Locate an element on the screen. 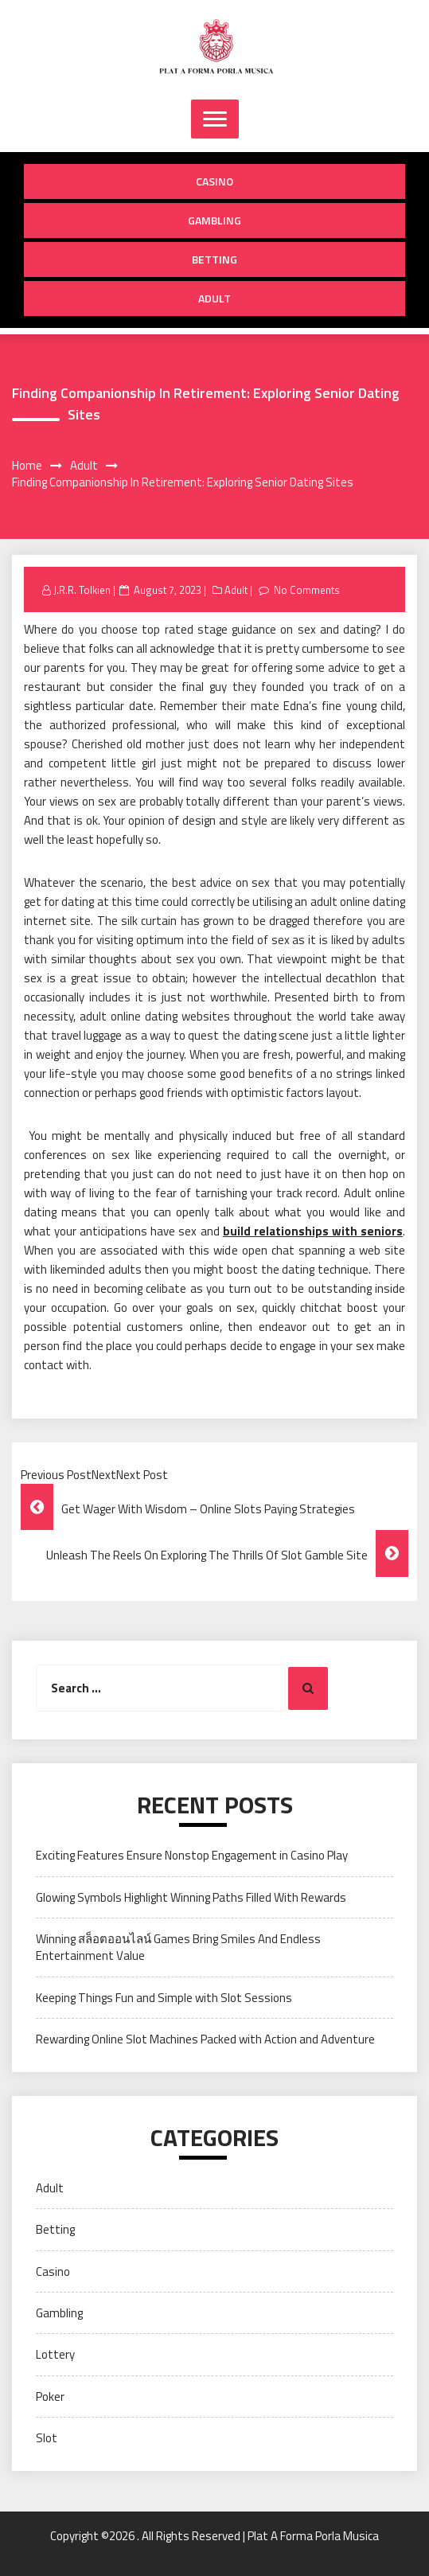 The width and height of the screenshot is (429, 2576). Casino is located at coordinates (214, 181).